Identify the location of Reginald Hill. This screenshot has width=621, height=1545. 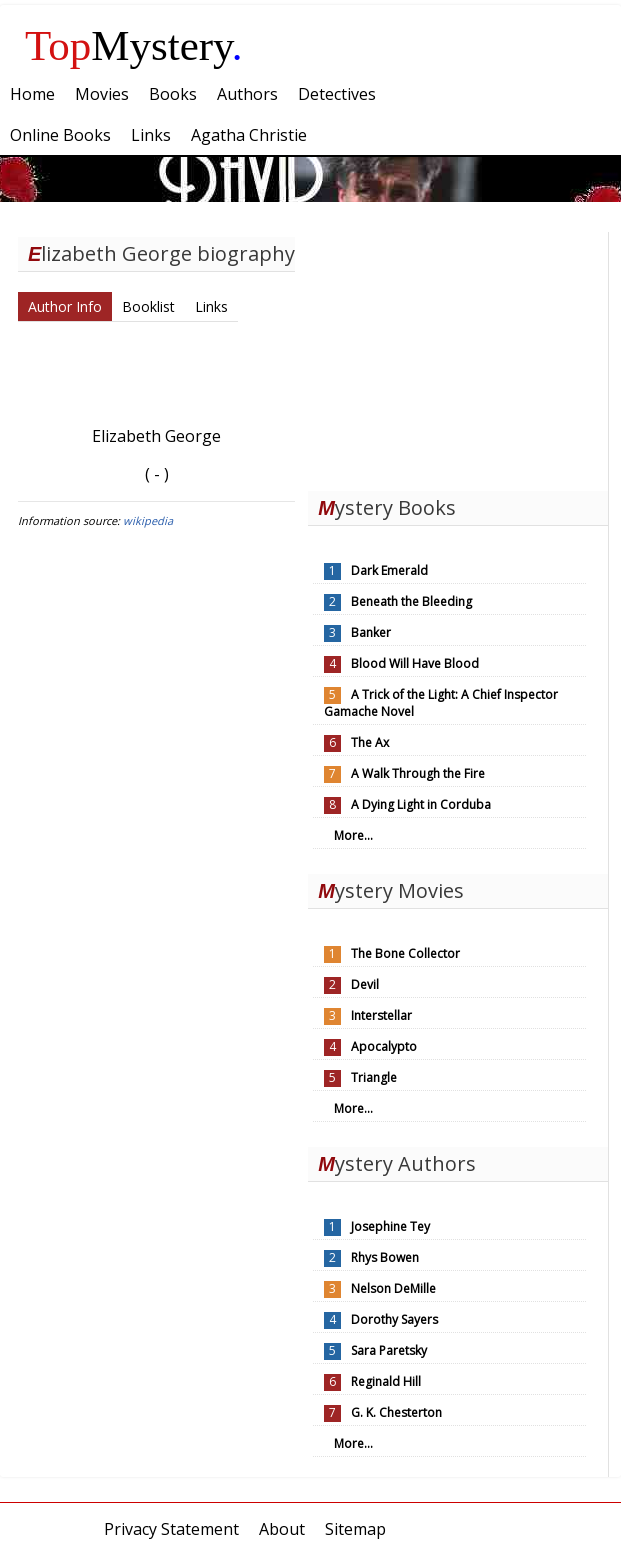
(386, 1381).